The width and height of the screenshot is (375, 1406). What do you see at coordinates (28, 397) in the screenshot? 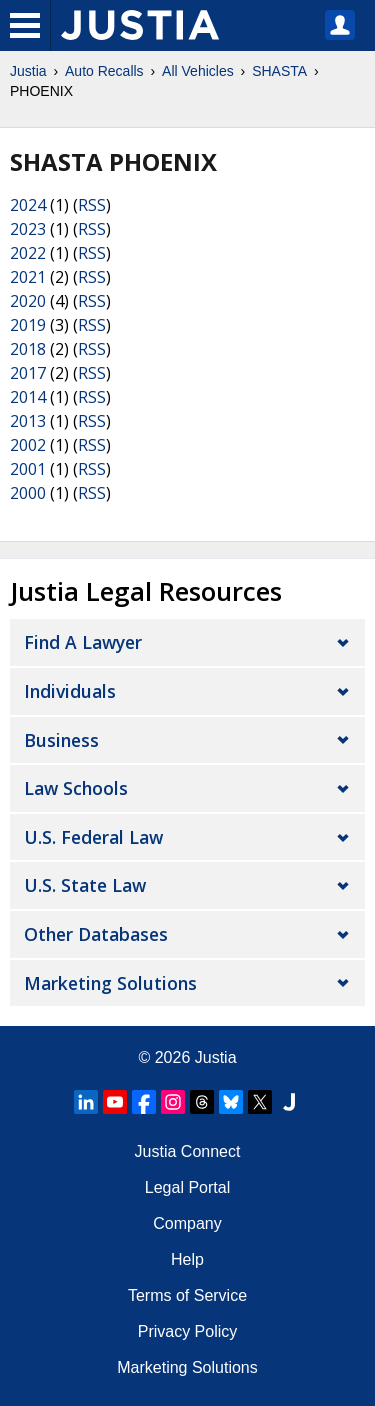
I see `2014` at bounding box center [28, 397].